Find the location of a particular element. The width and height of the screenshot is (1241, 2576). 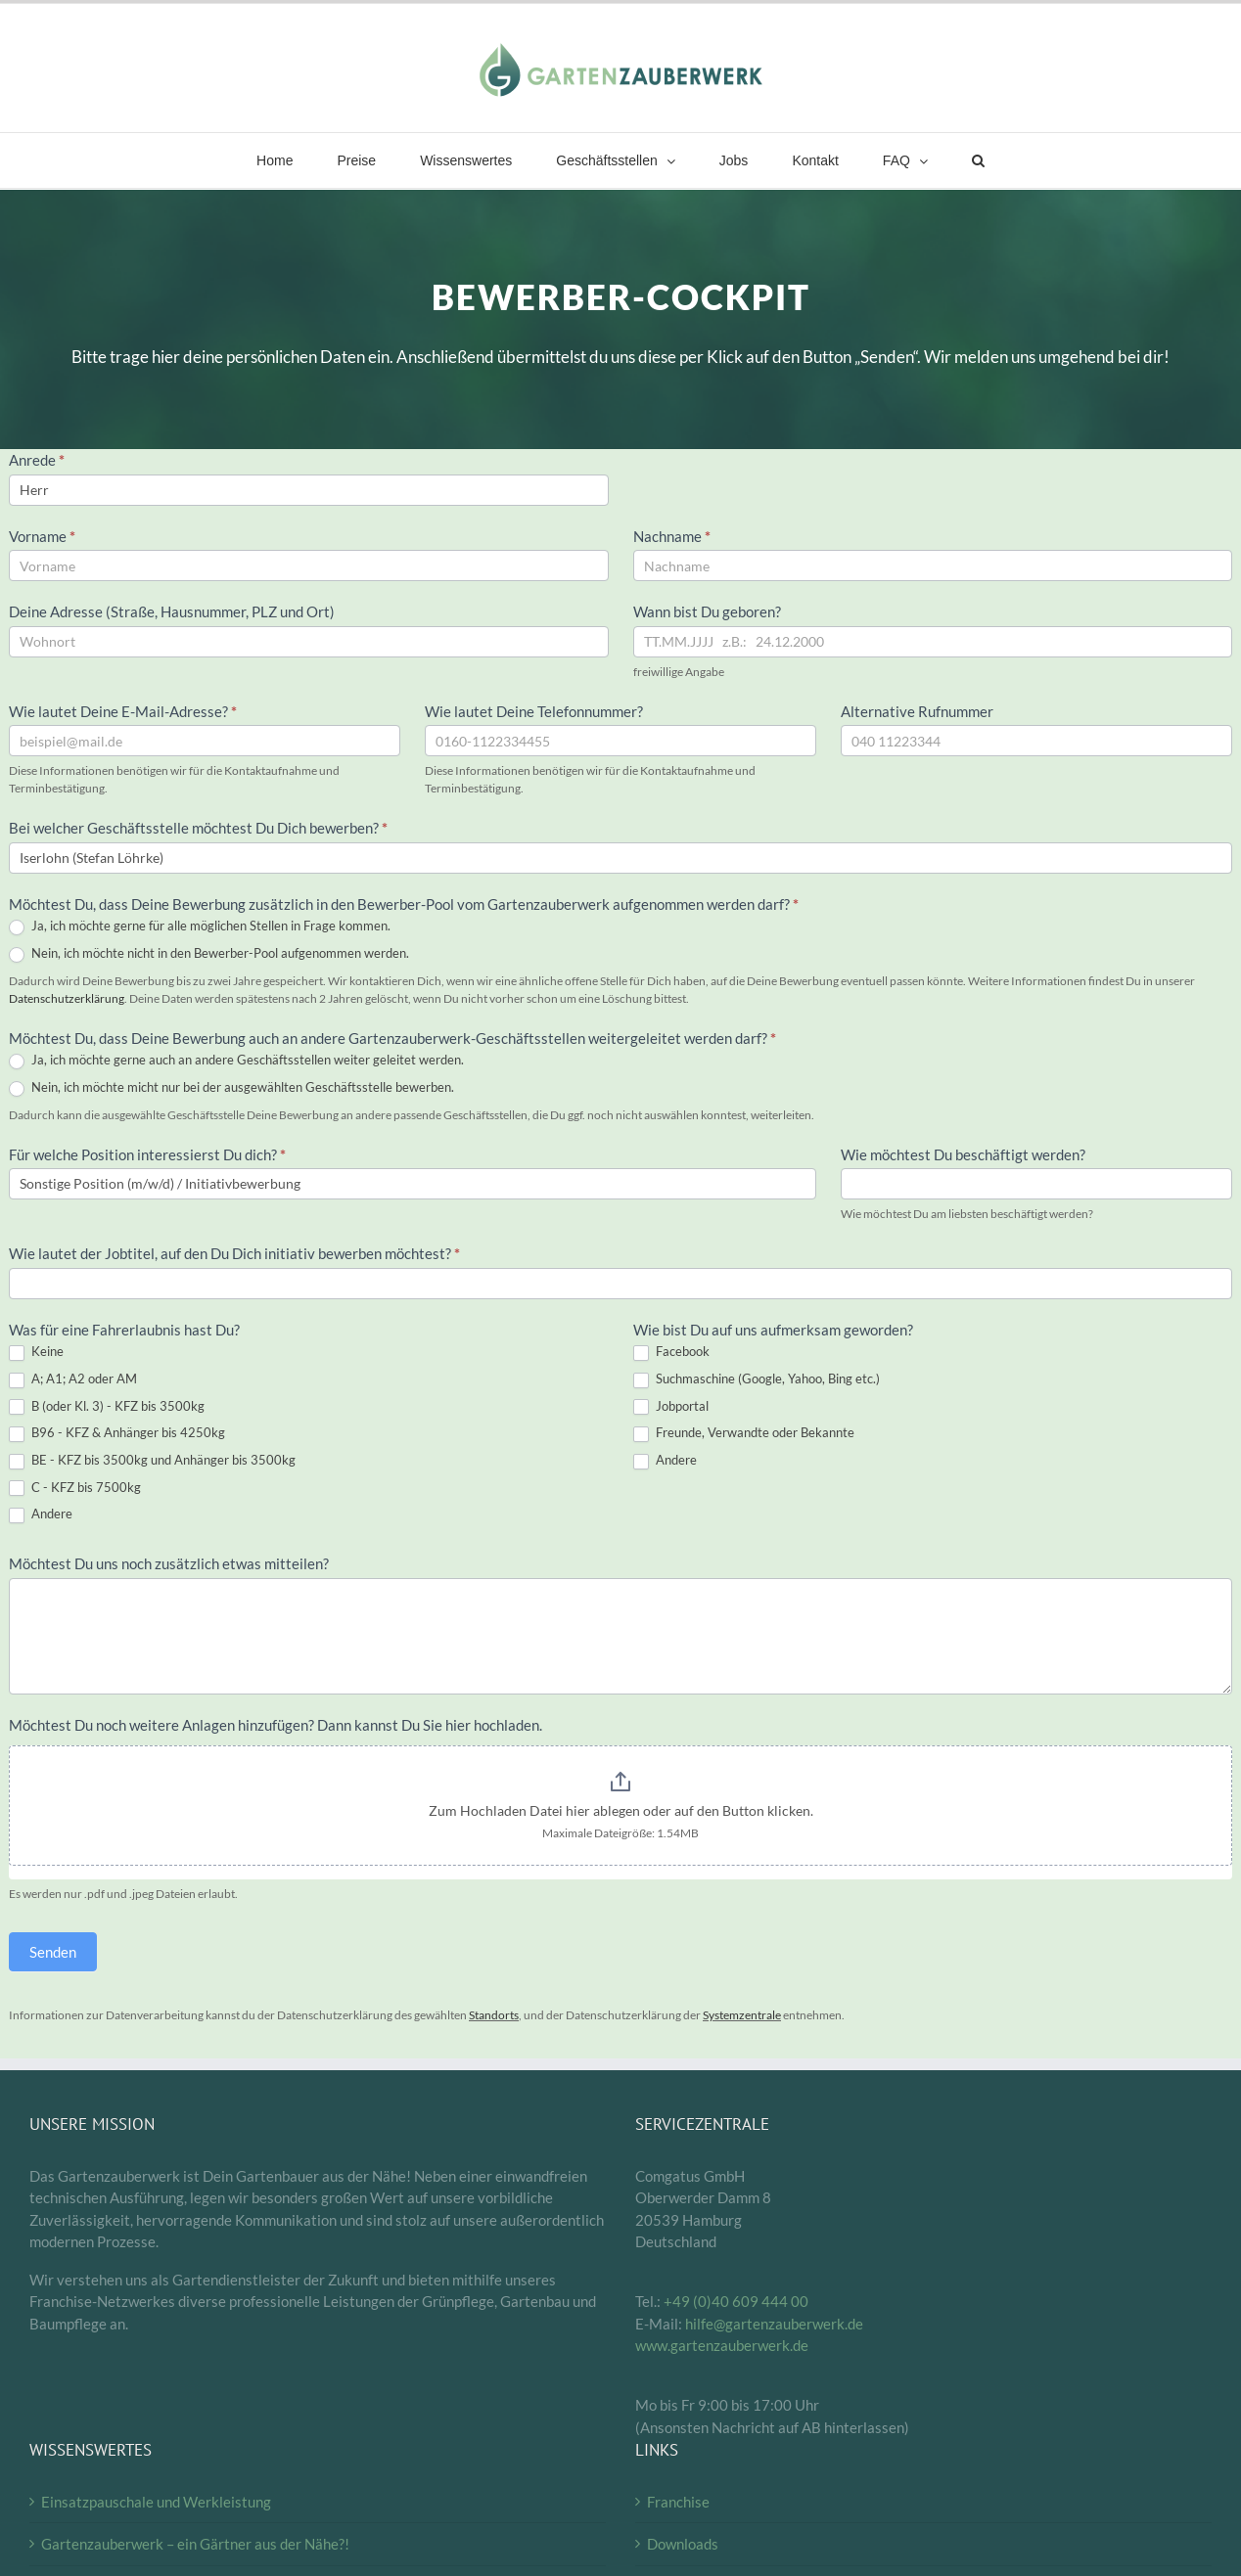

Alternative Rufnummer is located at coordinates (917, 711).